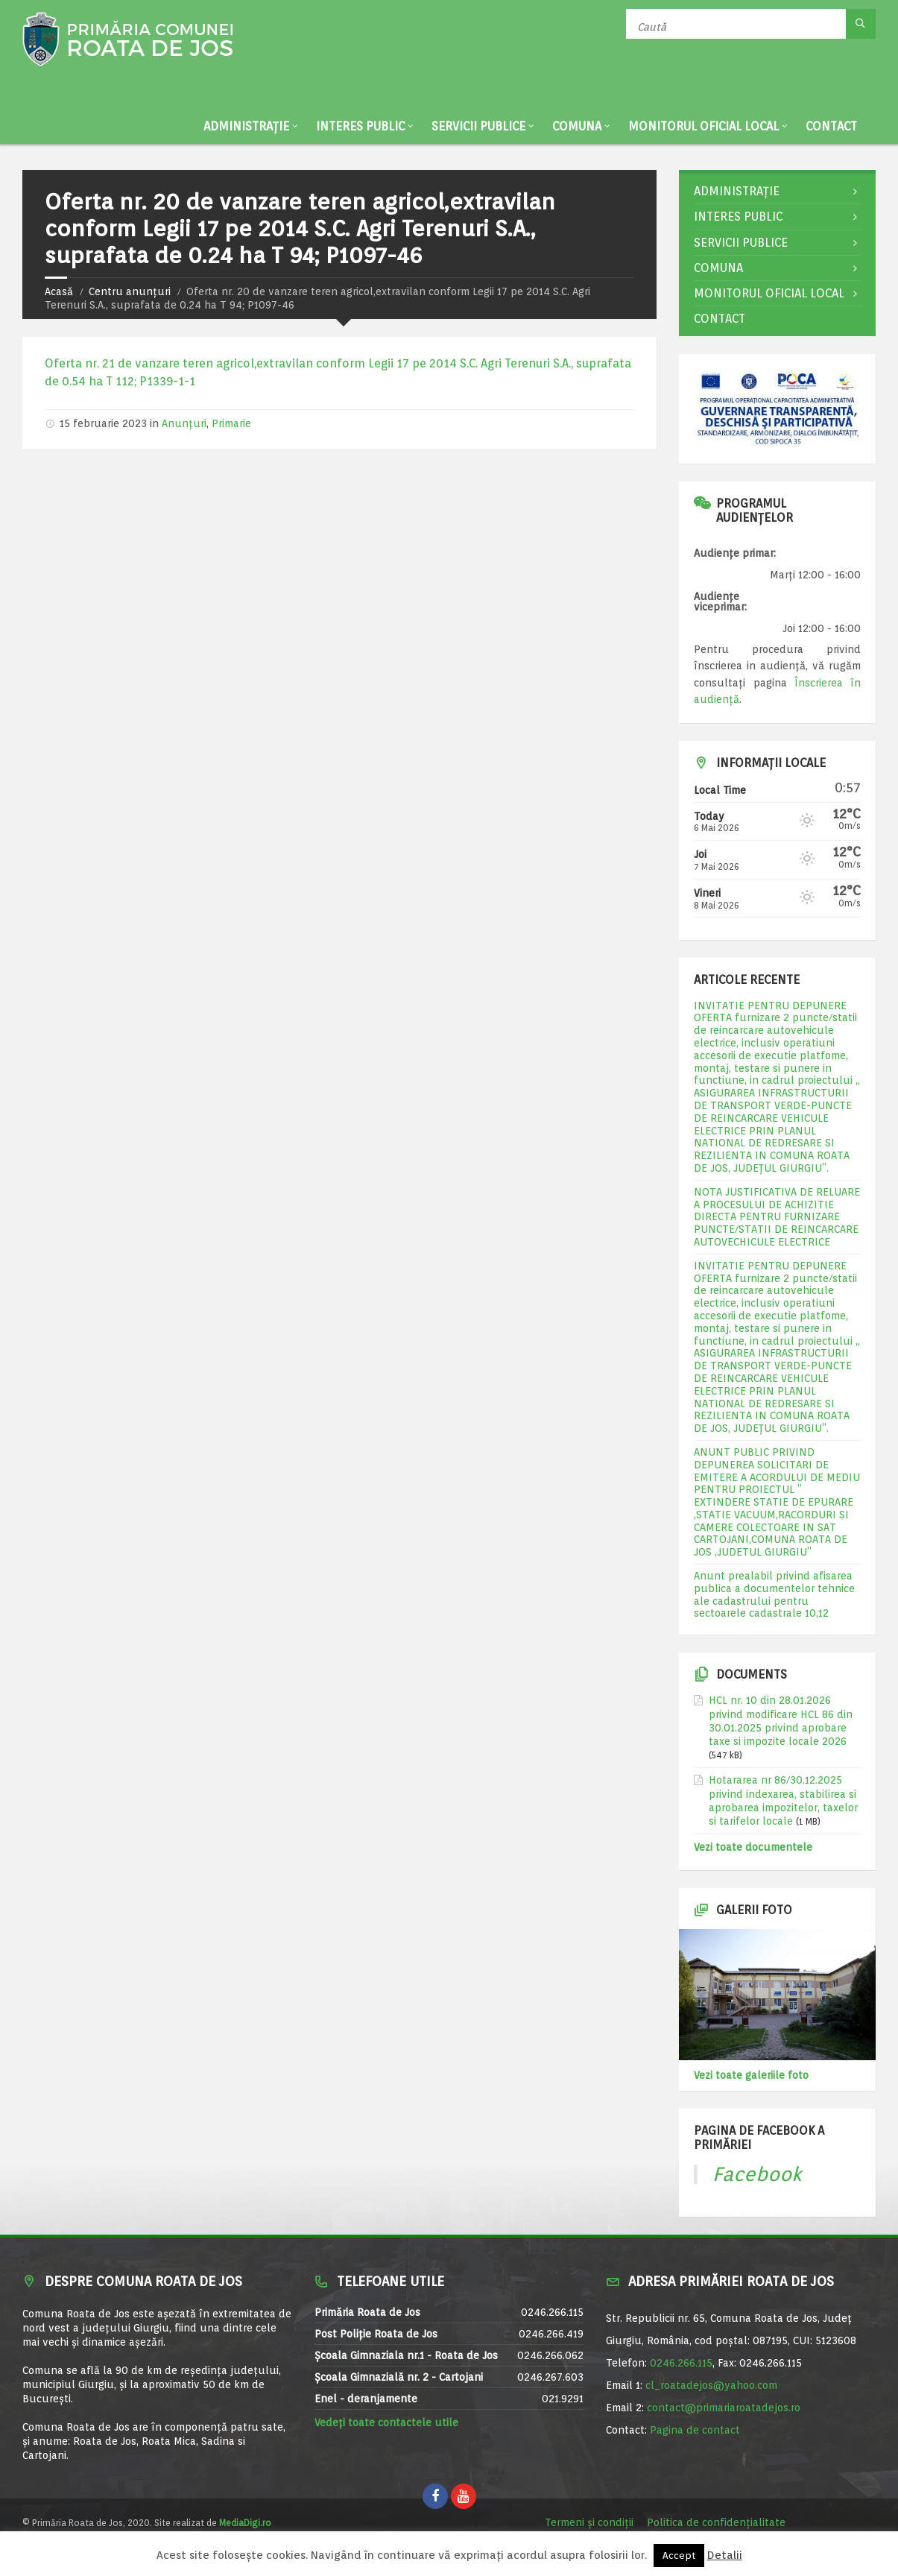  Describe the element at coordinates (681, 2363) in the screenshot. I see `0246.266.115` at that location.